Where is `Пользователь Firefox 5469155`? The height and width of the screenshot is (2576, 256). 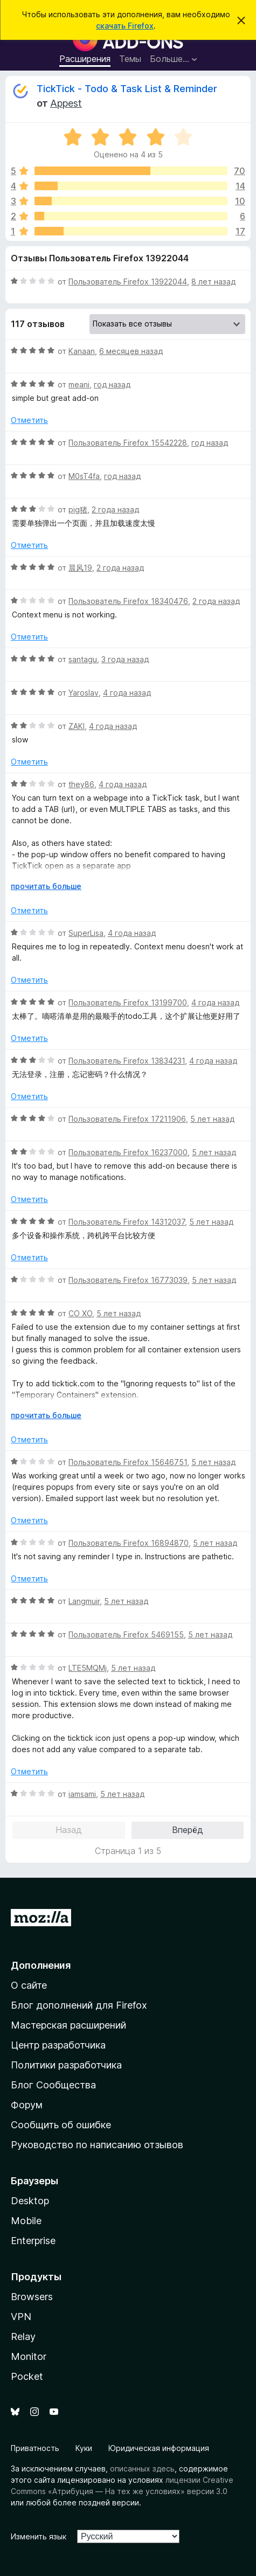 Пользователь Firefox 5469155 is located at coordinates (126, 1634).